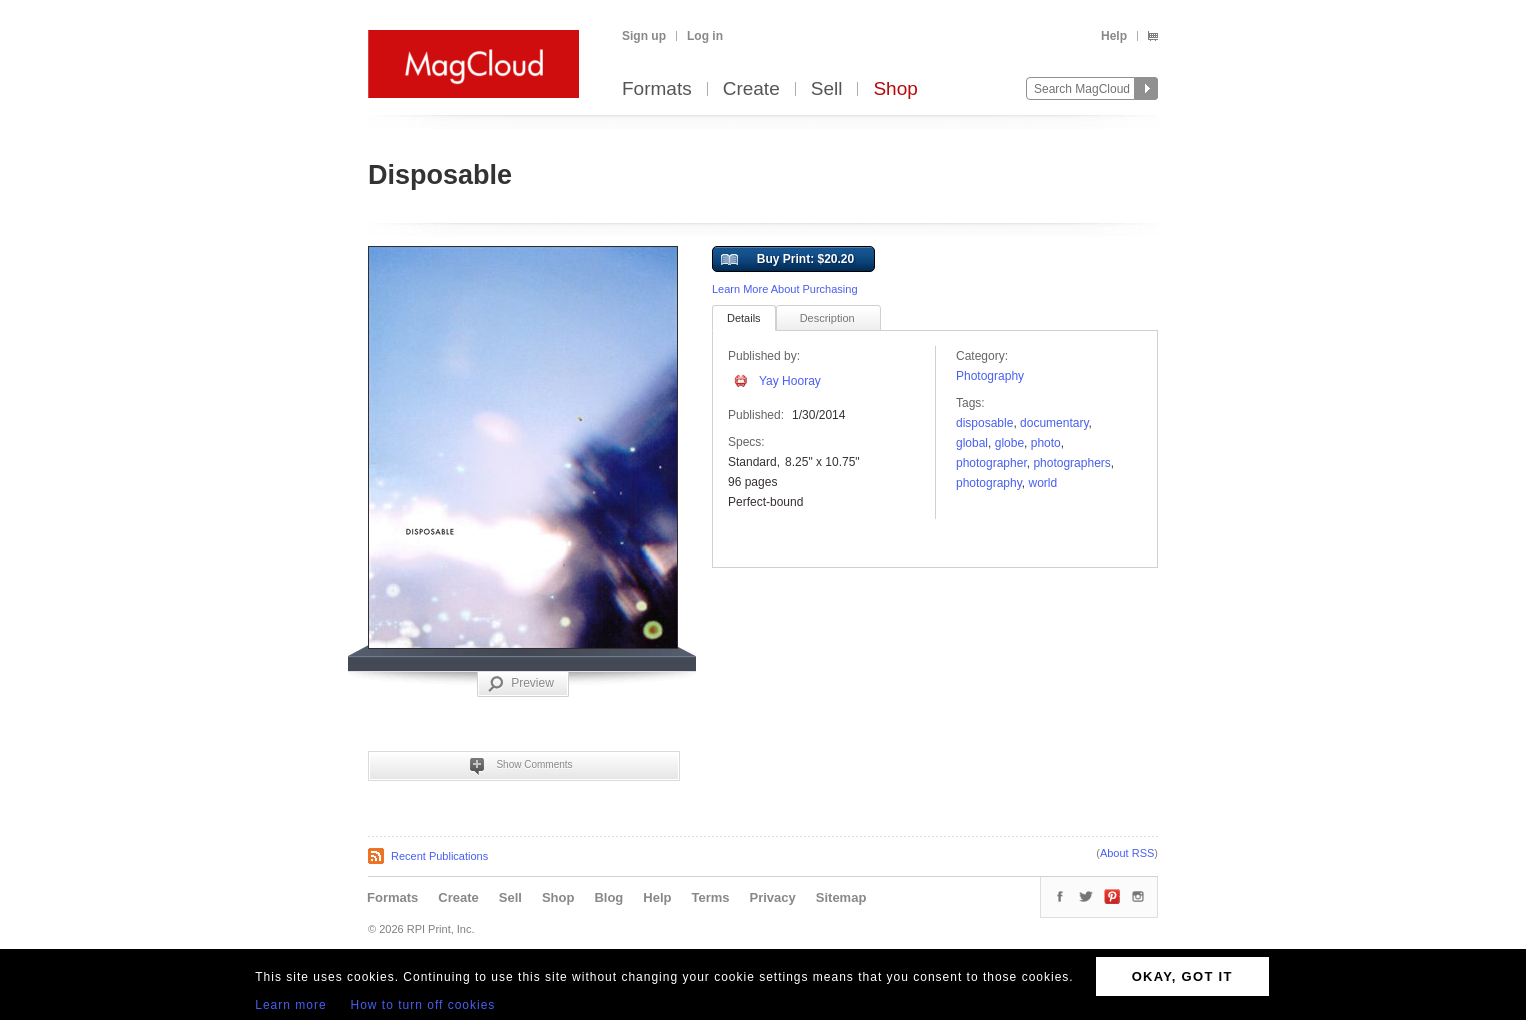 The height and width of the screenshot is (1020, 1526). I want to click on Learn More About Purchasing, so click(785, 289).